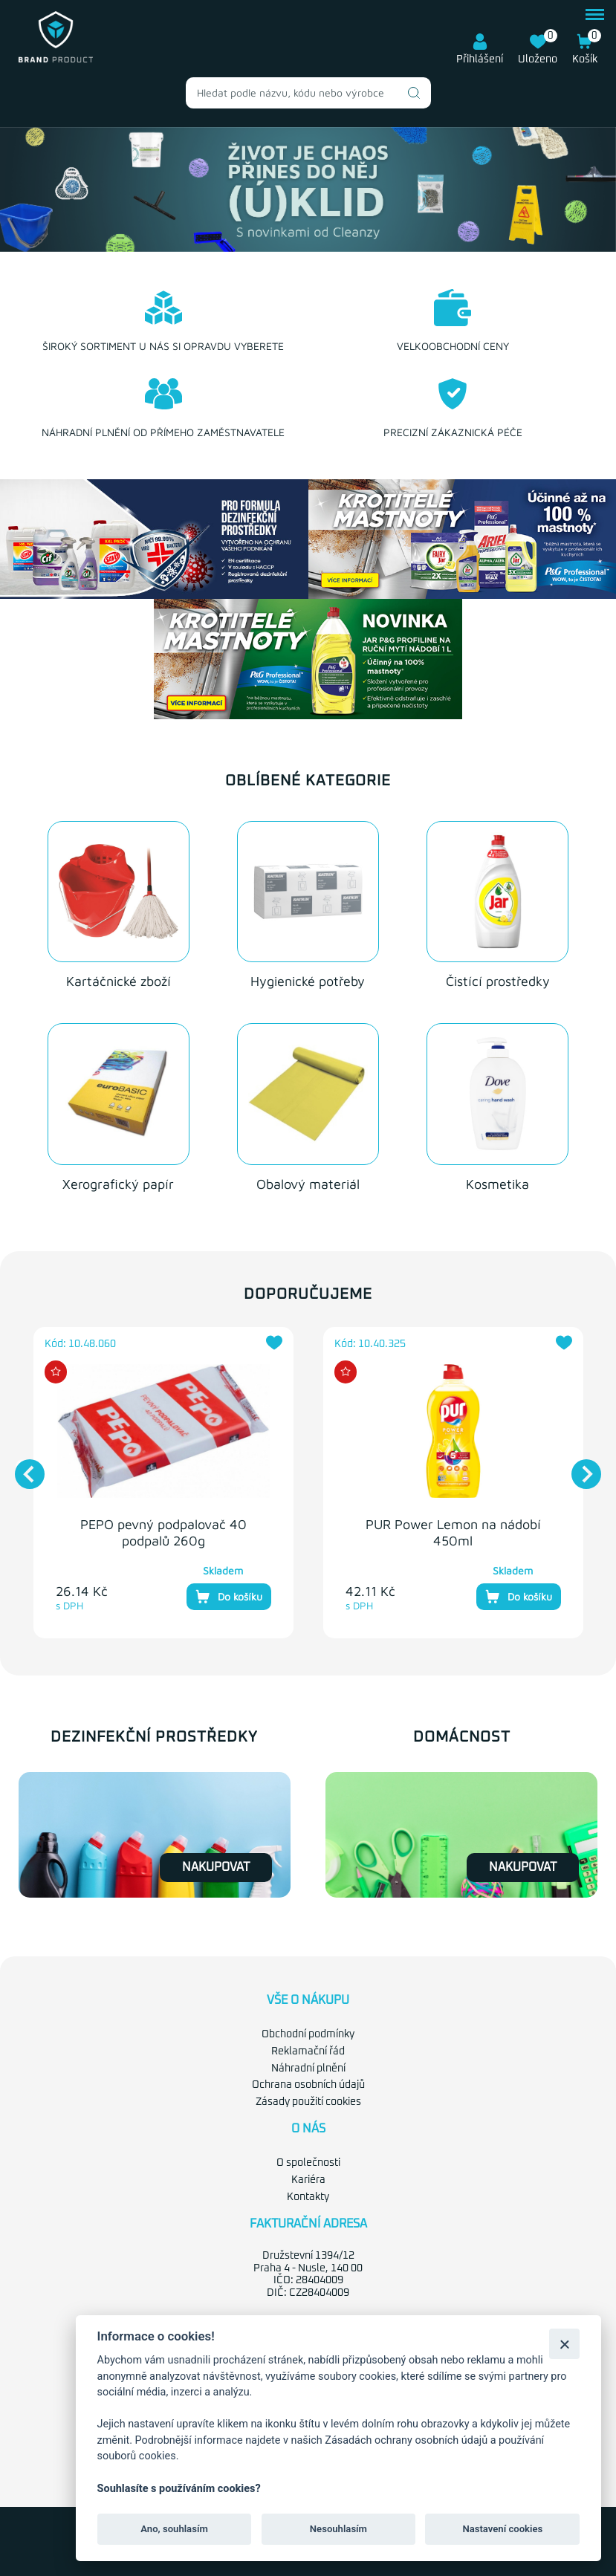  What do you see at coordinates (308, 2163) in the screenshot?
I see `O společnosti` at bounding box center [308, 2163].